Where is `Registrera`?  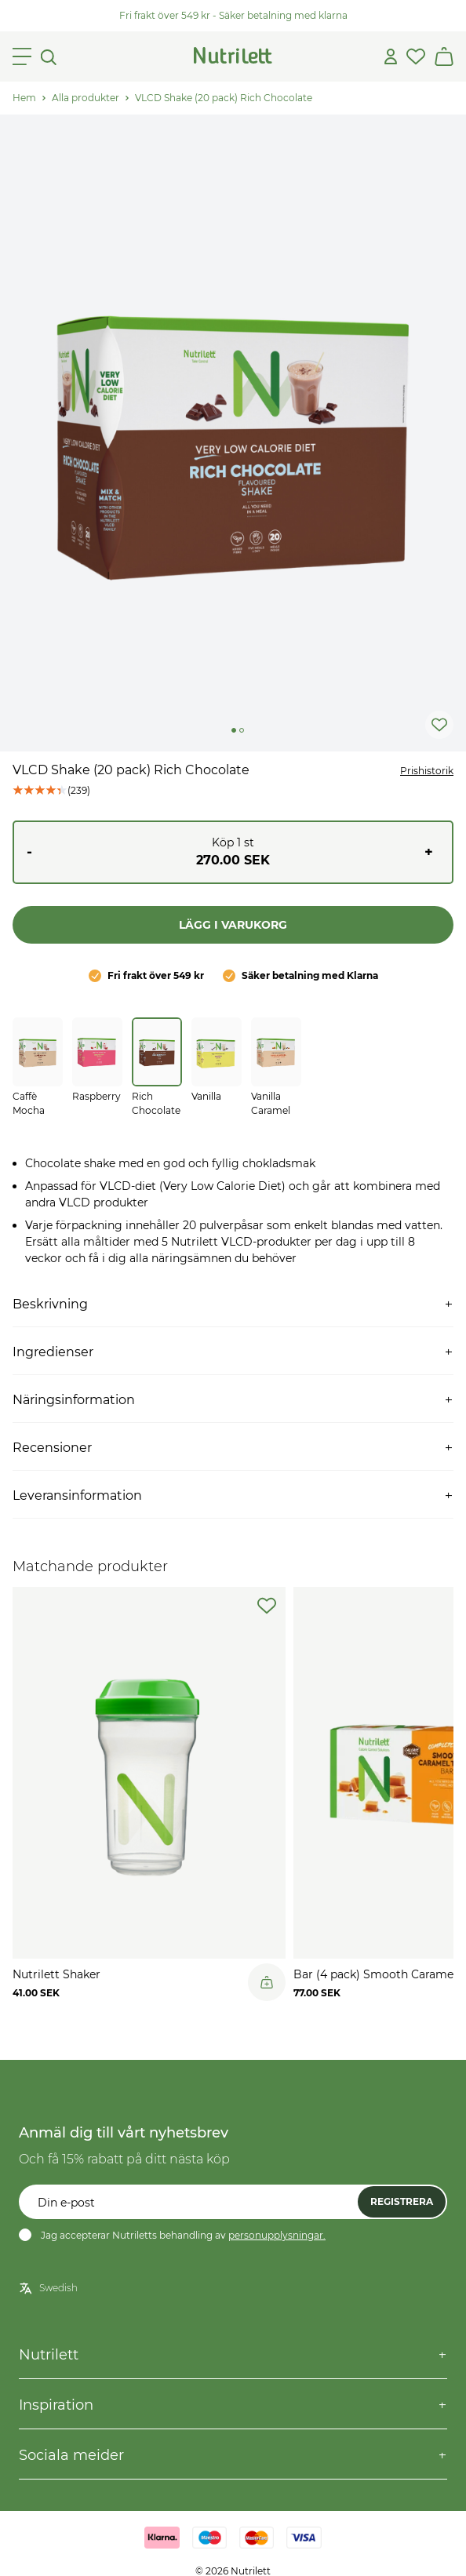
Registrera is located at coordinates (401, 2201).